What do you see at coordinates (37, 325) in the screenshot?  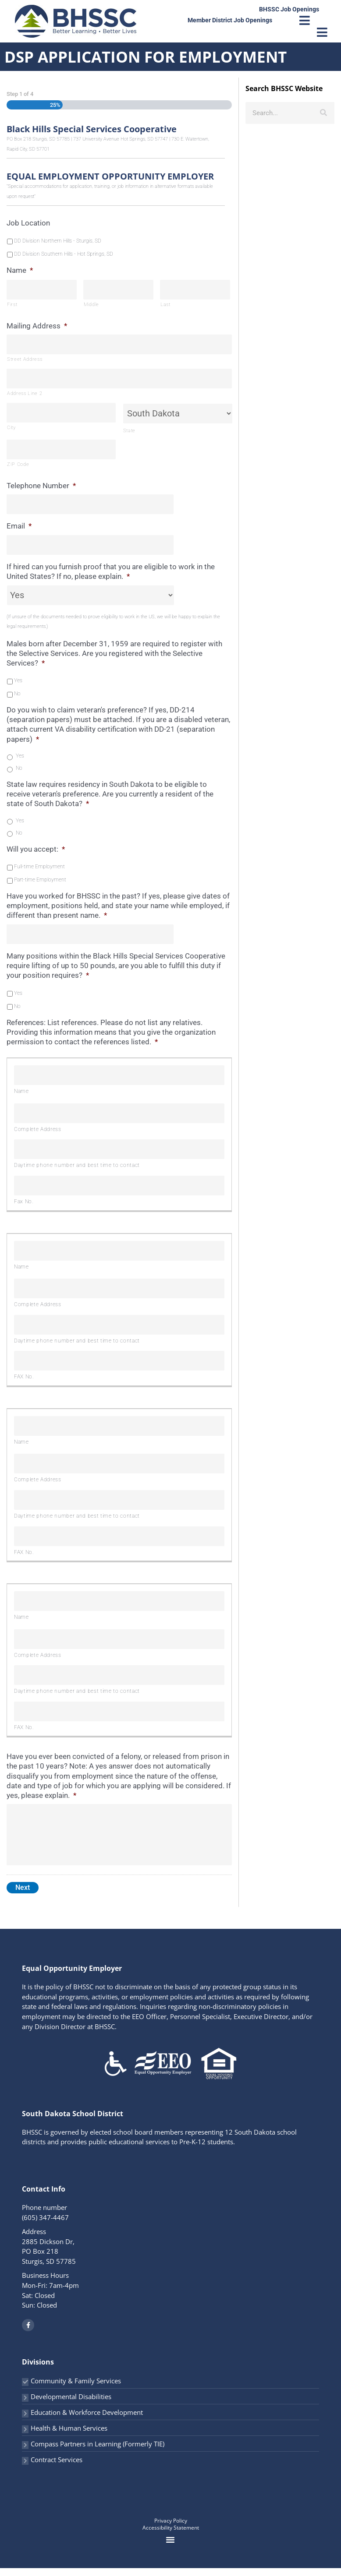 I see `Mailing Address` at bounding box center [37, 325].